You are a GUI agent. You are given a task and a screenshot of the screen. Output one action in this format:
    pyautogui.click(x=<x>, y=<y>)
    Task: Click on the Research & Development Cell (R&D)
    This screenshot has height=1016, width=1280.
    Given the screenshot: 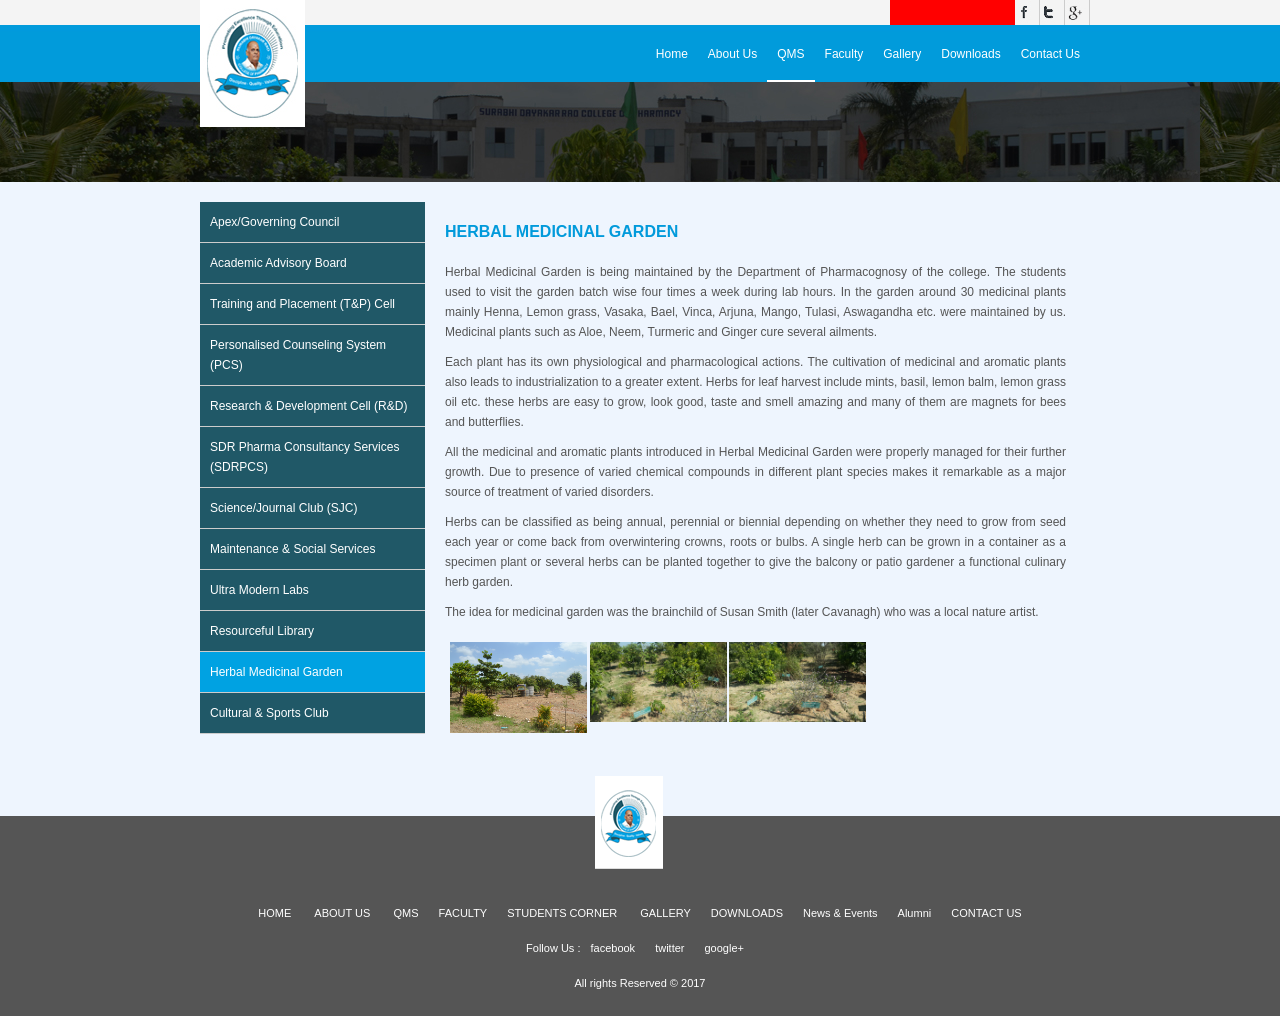 What is the action you would take?
    pyautogui.click(x=308, y=406)
    